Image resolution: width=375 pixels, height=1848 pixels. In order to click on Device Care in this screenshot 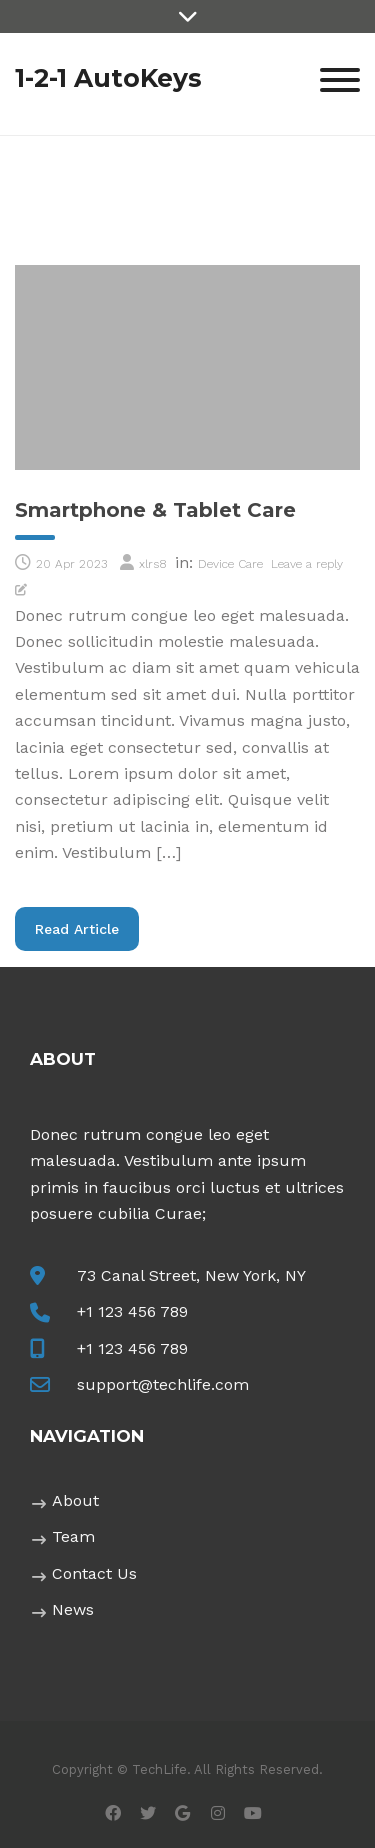, I will do `click(230, 564)`.